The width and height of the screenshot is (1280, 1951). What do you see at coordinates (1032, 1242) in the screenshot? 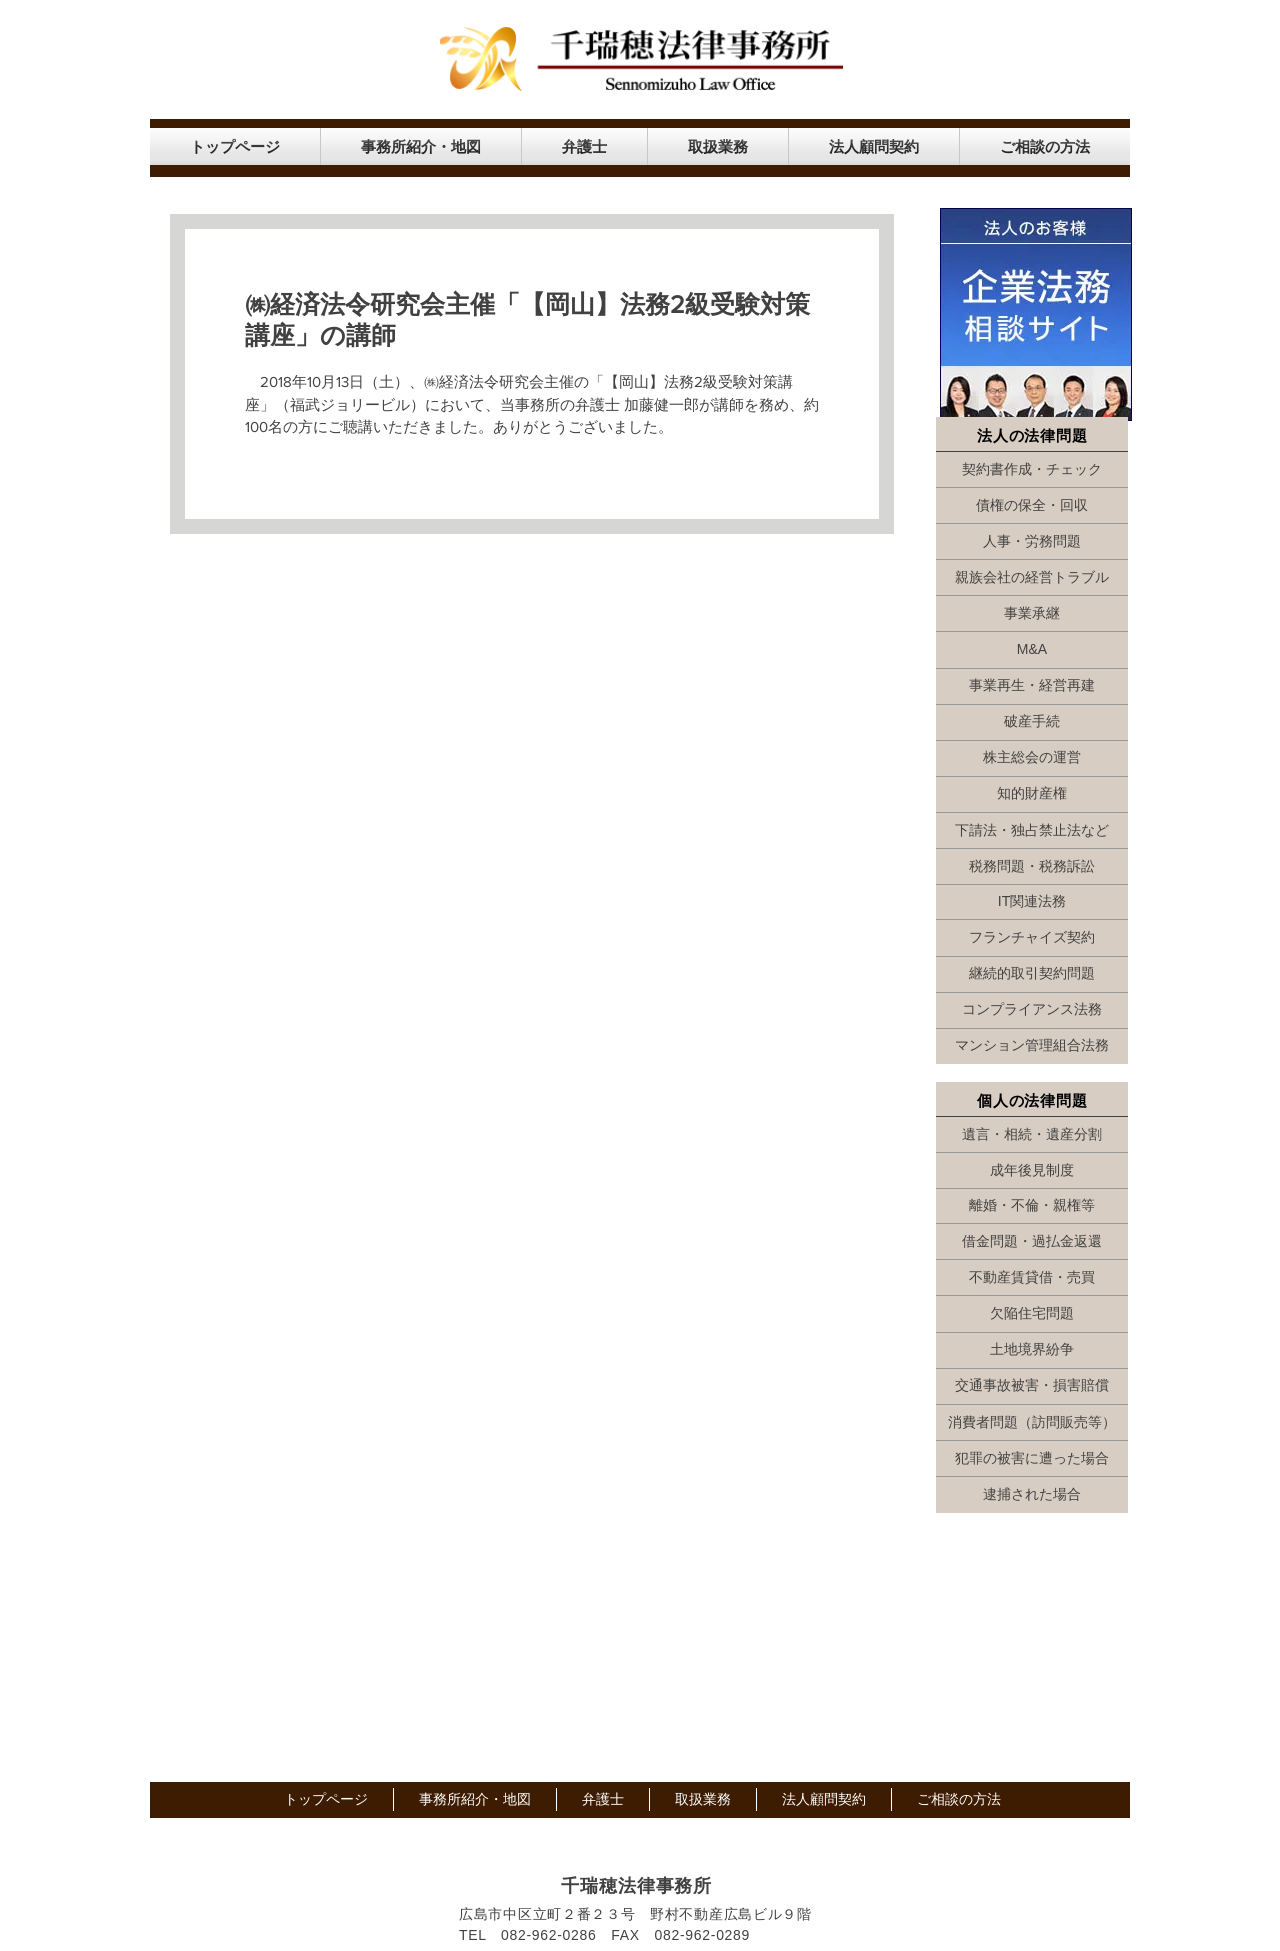
I see `[借金問題・過払金返還]` at bounding box center [1032, 1242].